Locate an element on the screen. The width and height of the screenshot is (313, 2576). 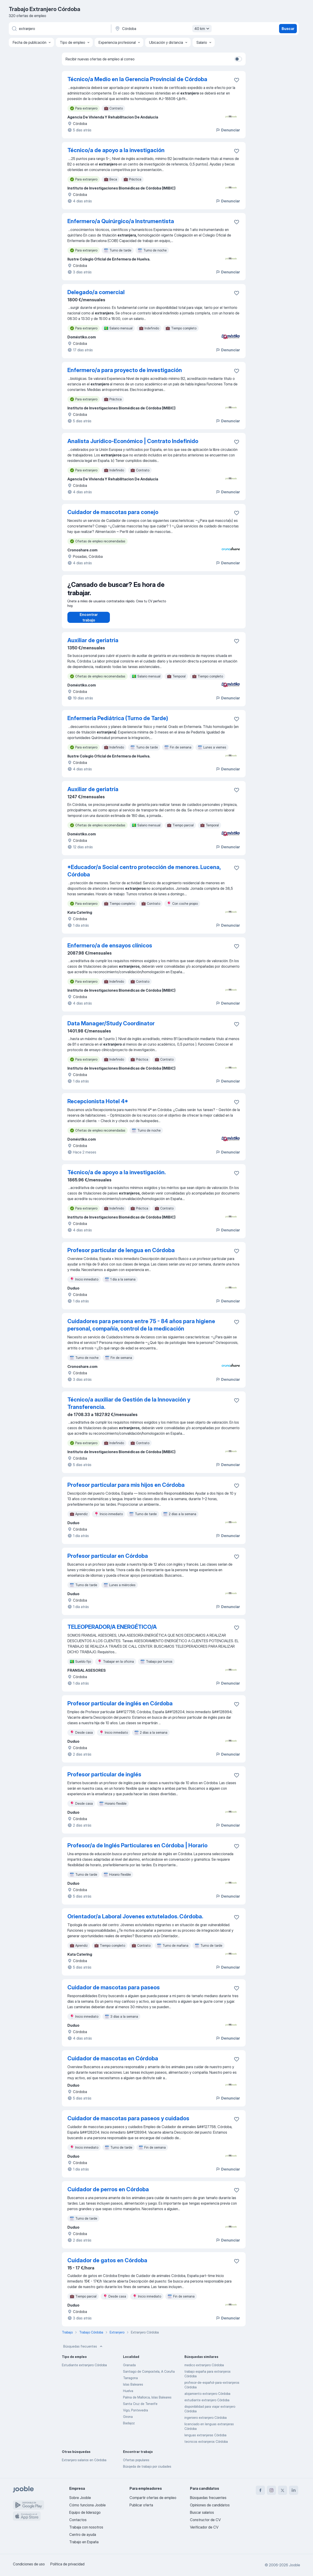
Búsquedas frecuentes is located at coordinates (83, 2351).